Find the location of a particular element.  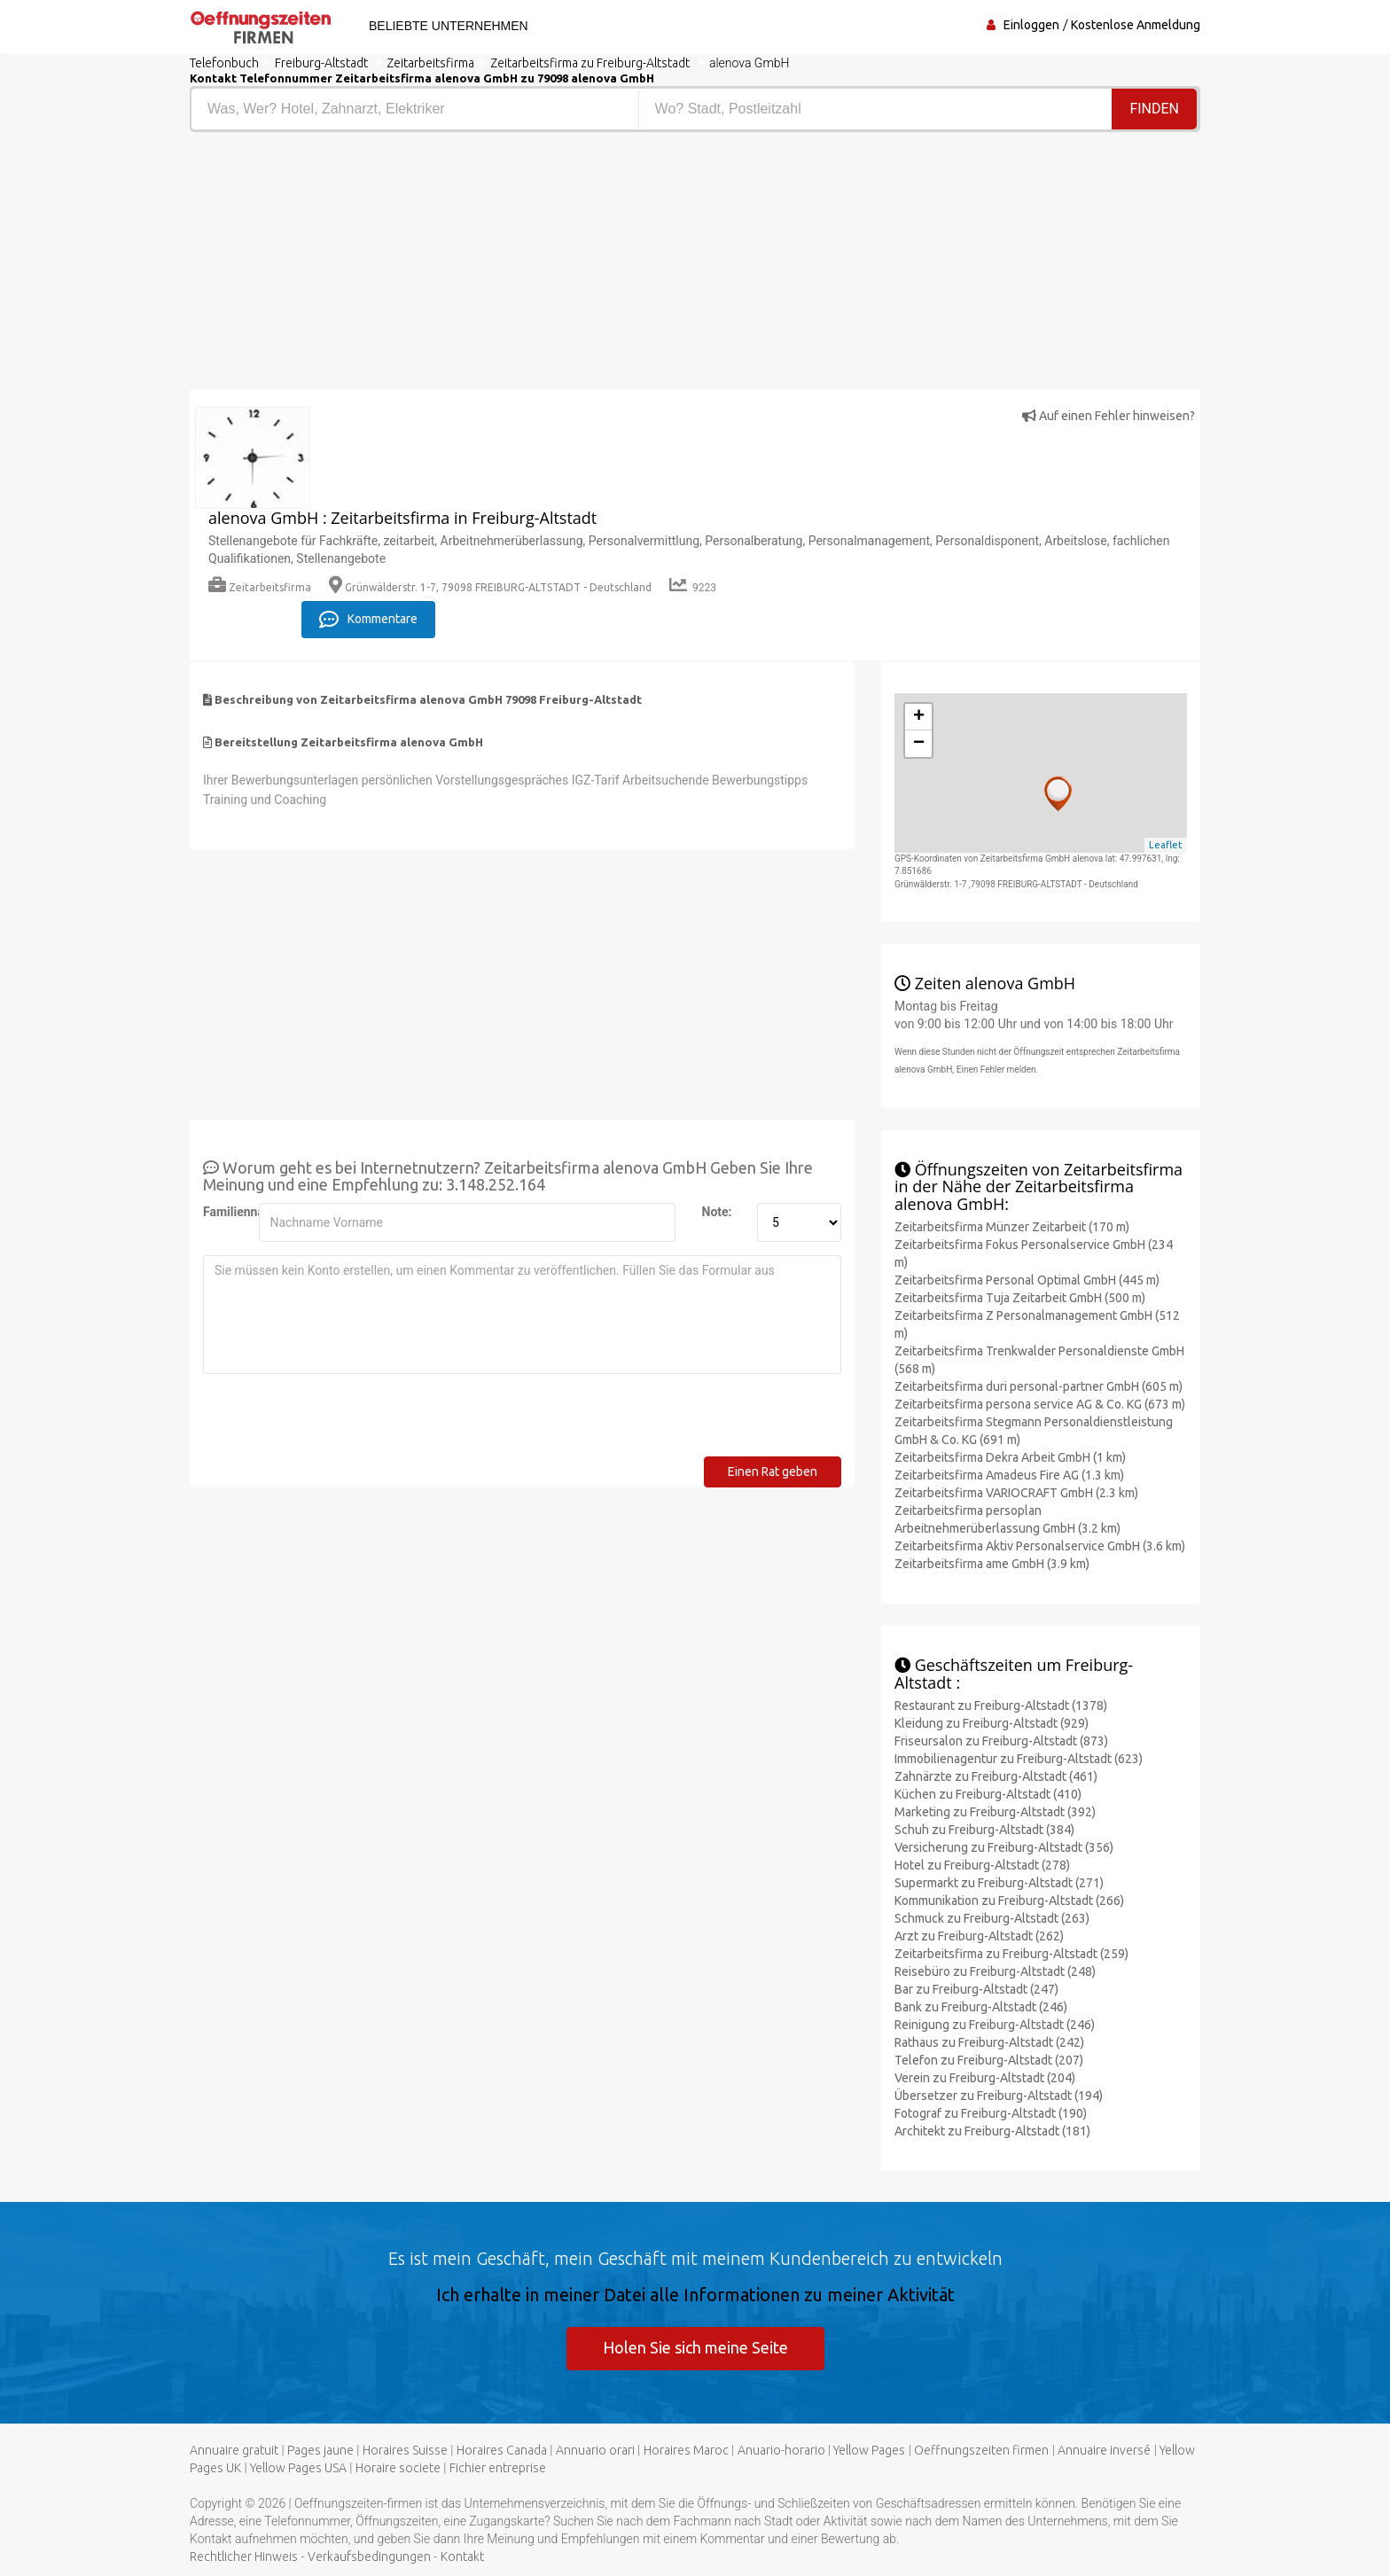

Zeitarbeitsfirma VARIOCRAFT GmbH (2.3 km) is located at coordinates (1016, 1493).